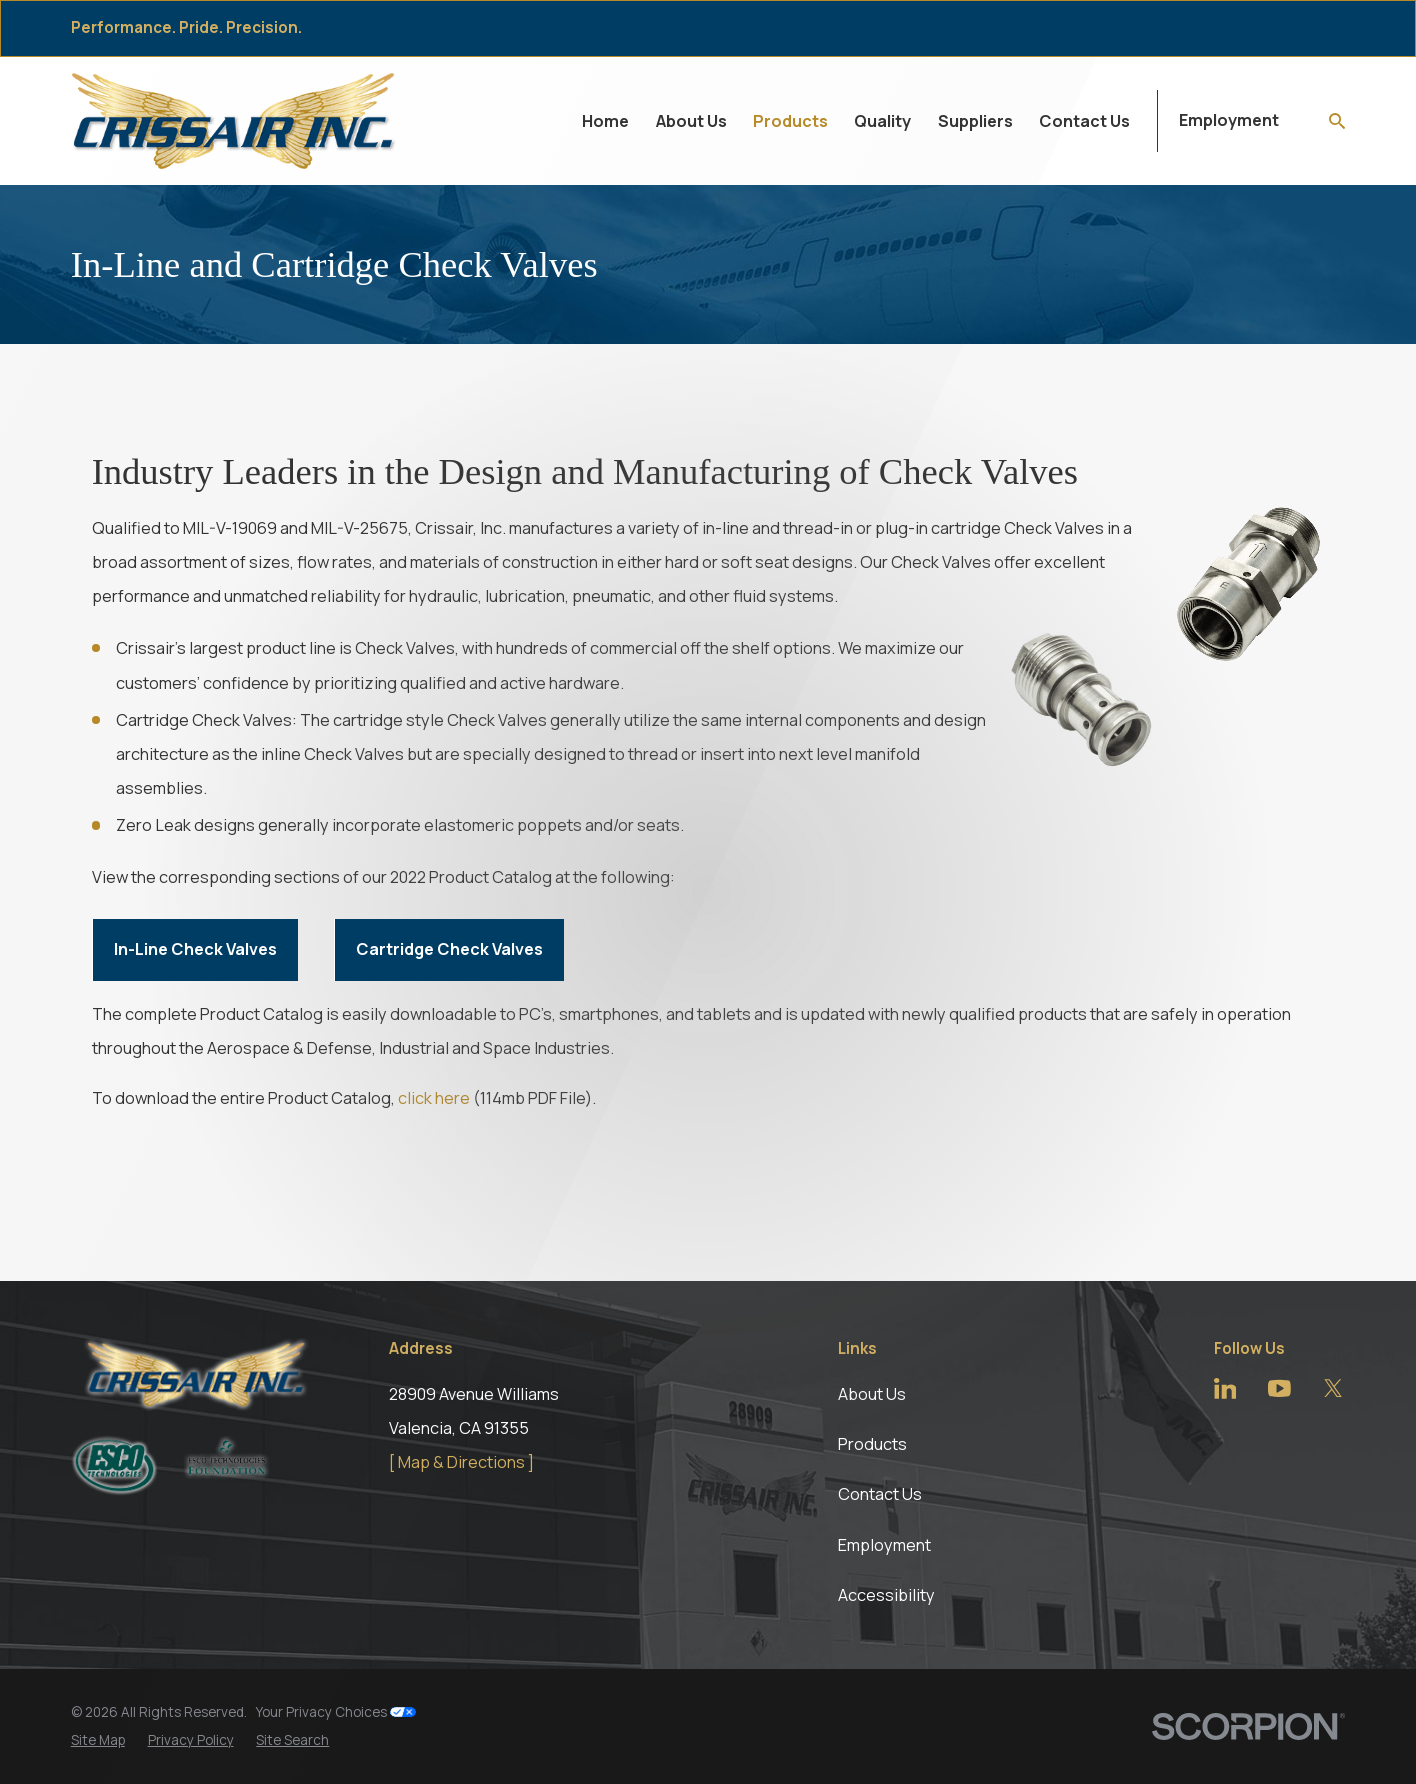 This screenshot has width=1416, height=1784. I want to click on [YouTube], so click(1279, 1388).